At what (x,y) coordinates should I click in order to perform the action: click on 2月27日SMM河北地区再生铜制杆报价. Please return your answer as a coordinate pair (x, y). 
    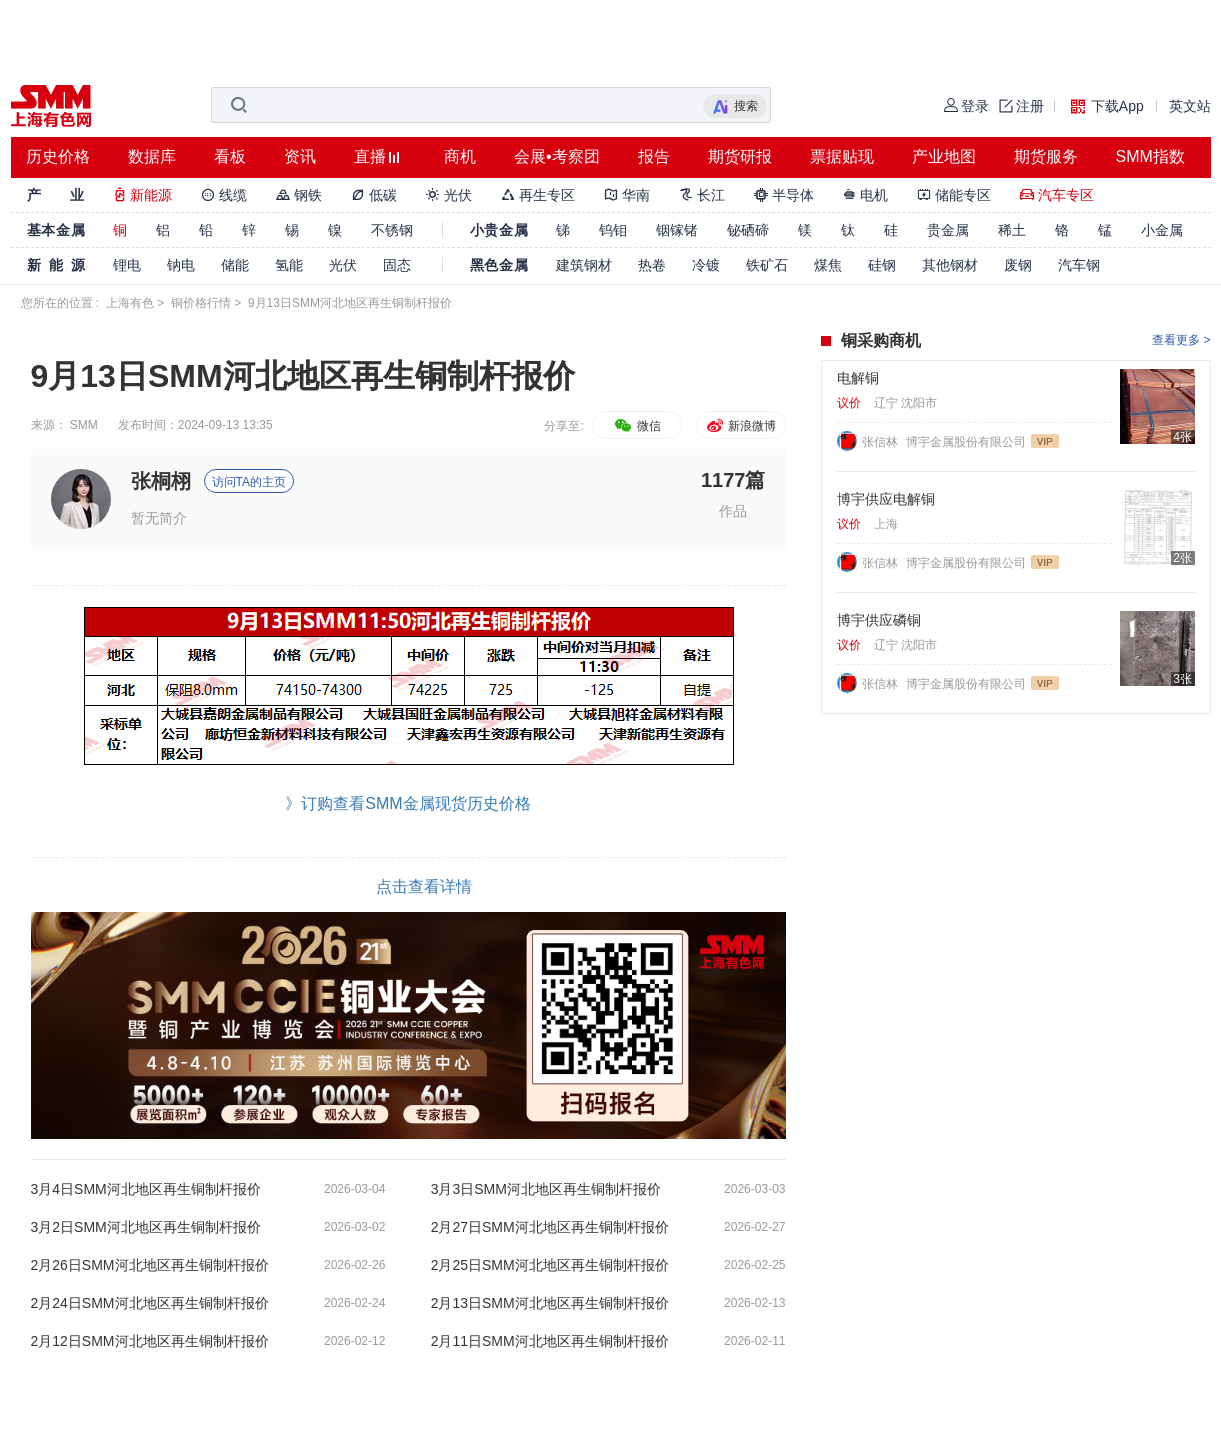
    Looking at the image, I should click on (550, 1227).